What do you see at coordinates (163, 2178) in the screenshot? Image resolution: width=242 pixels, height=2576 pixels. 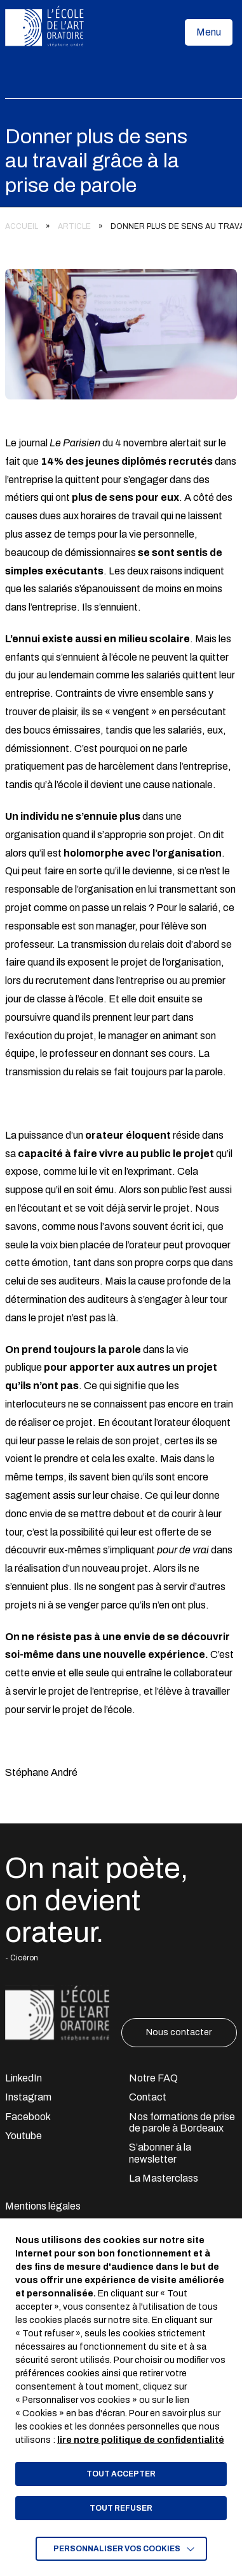 I see `La Masterclass` at bounding box center [163, 2178].